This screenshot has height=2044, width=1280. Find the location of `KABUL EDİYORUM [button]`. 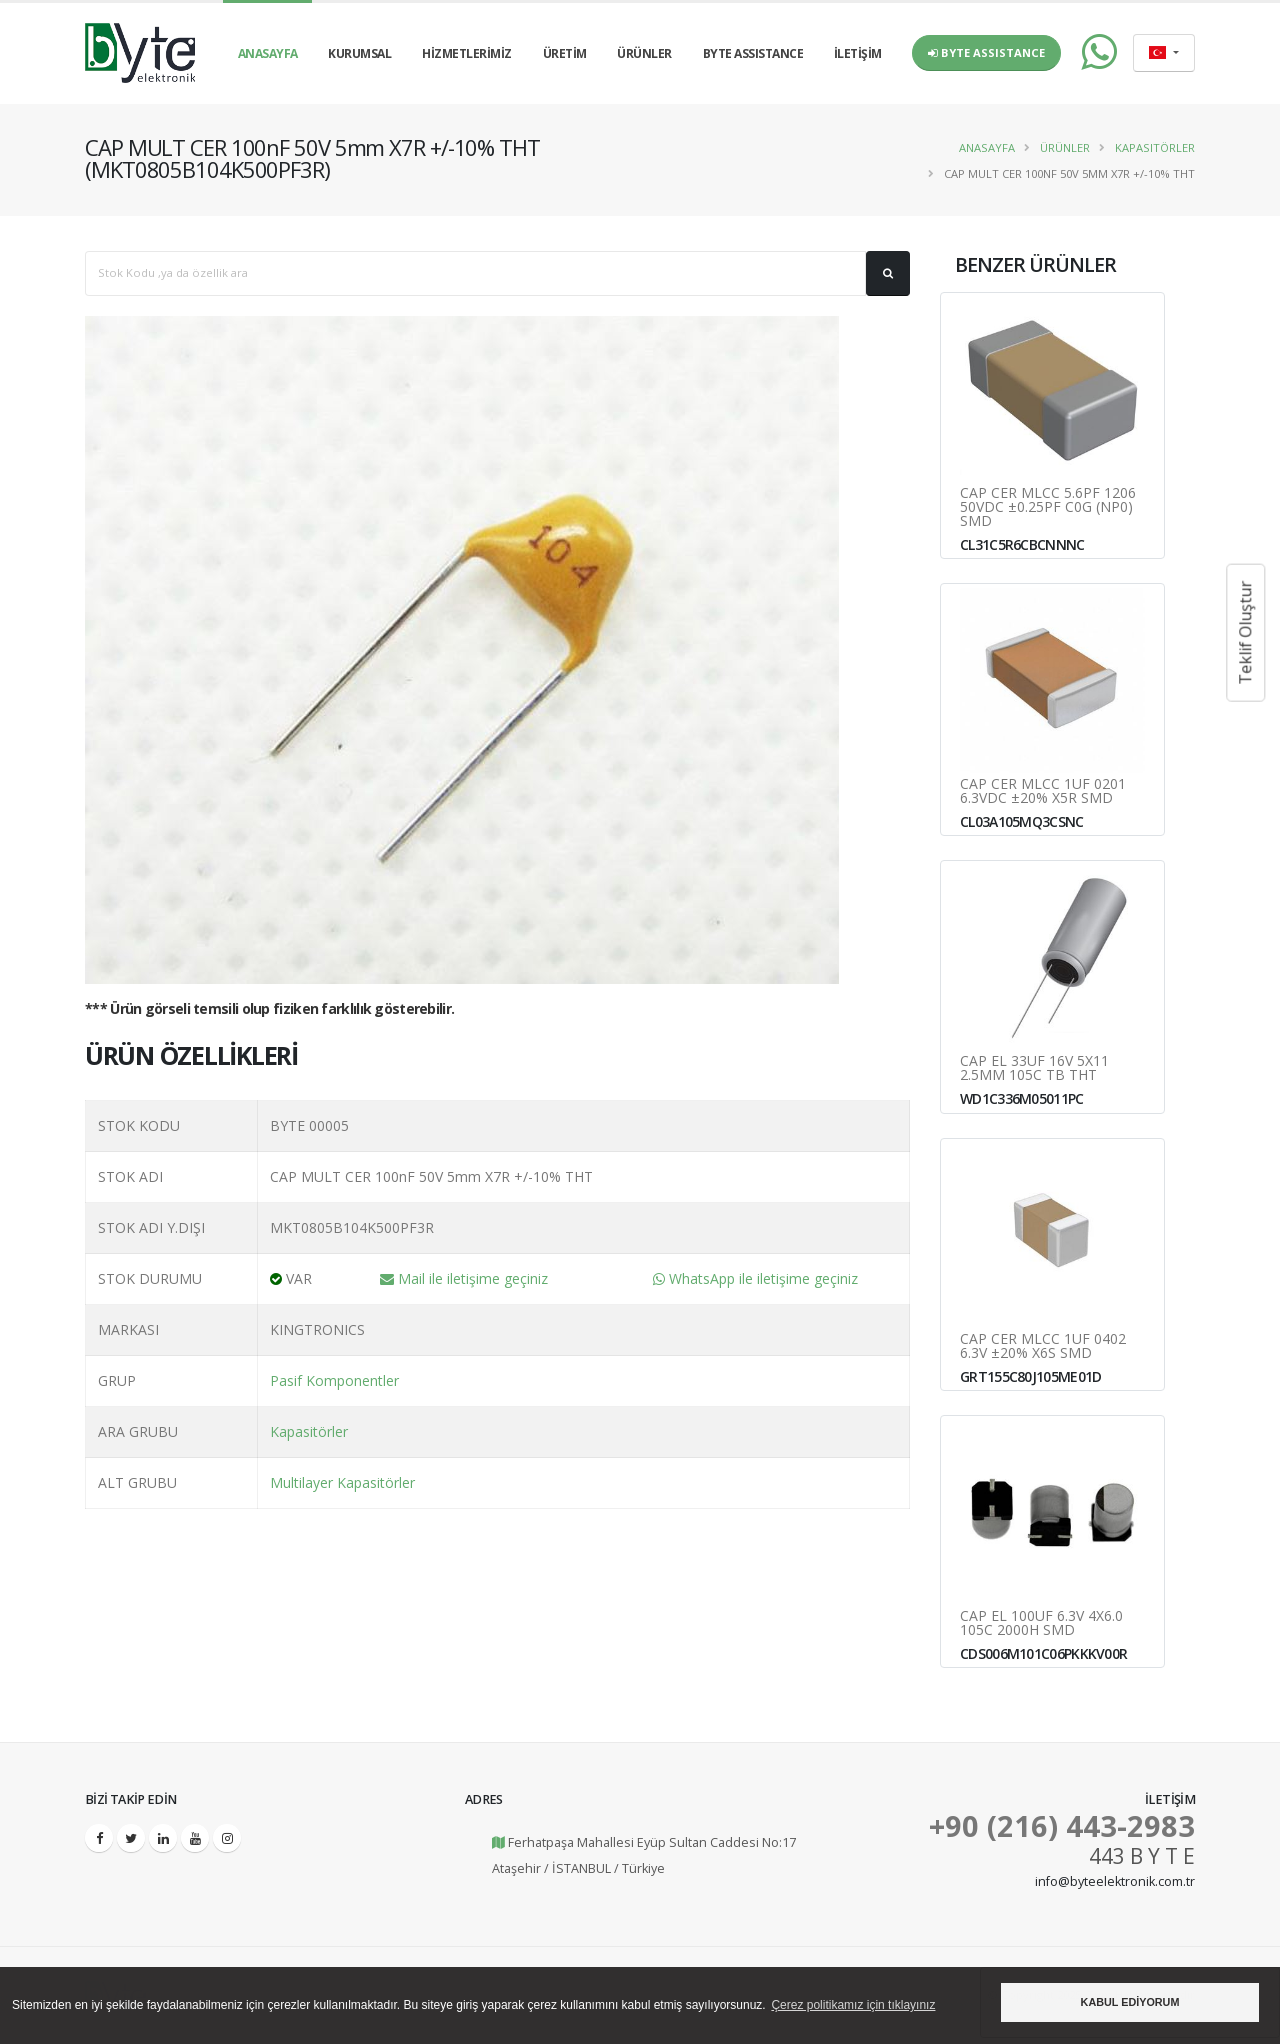

KABUL EDİYORUM [button] is located at coordinates (1130, 2002).